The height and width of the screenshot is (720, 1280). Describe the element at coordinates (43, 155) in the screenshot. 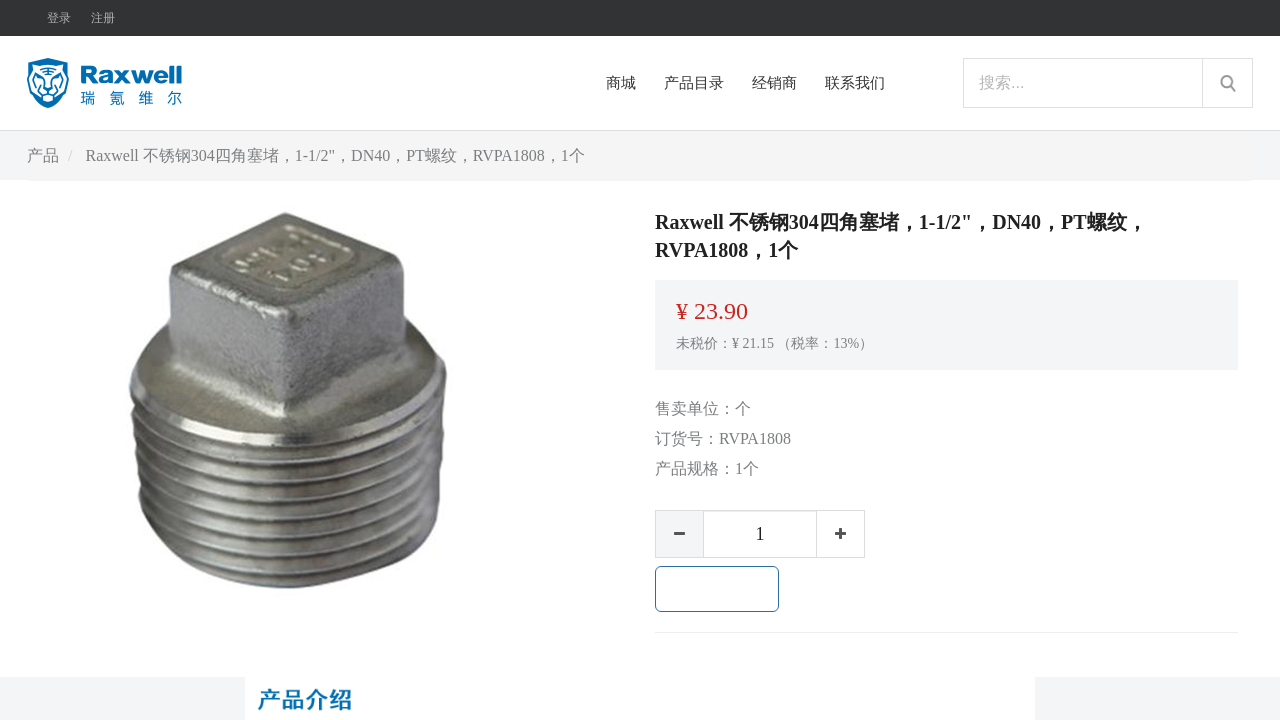

I see `产品` at that location.